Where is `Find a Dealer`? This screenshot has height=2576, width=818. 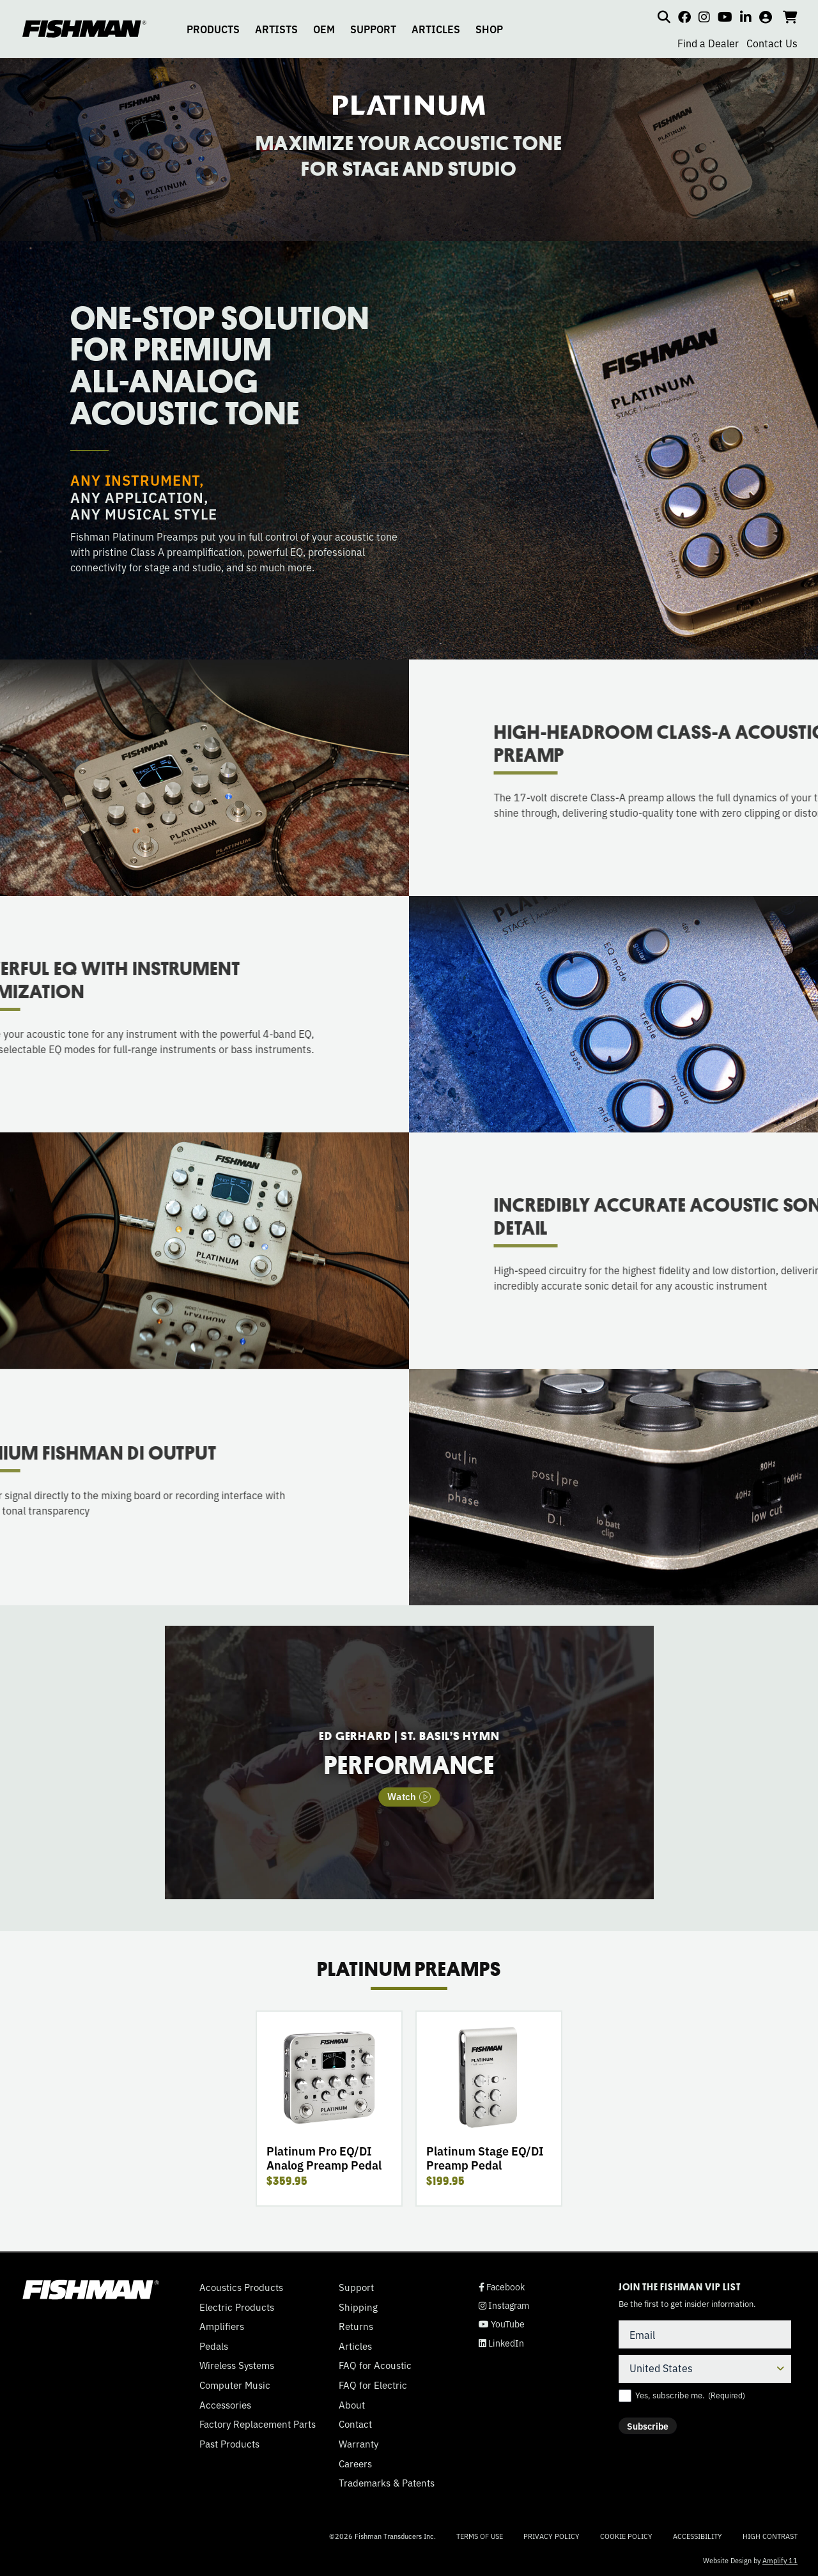 Find a Dealer is located at coordinates (708, 43).